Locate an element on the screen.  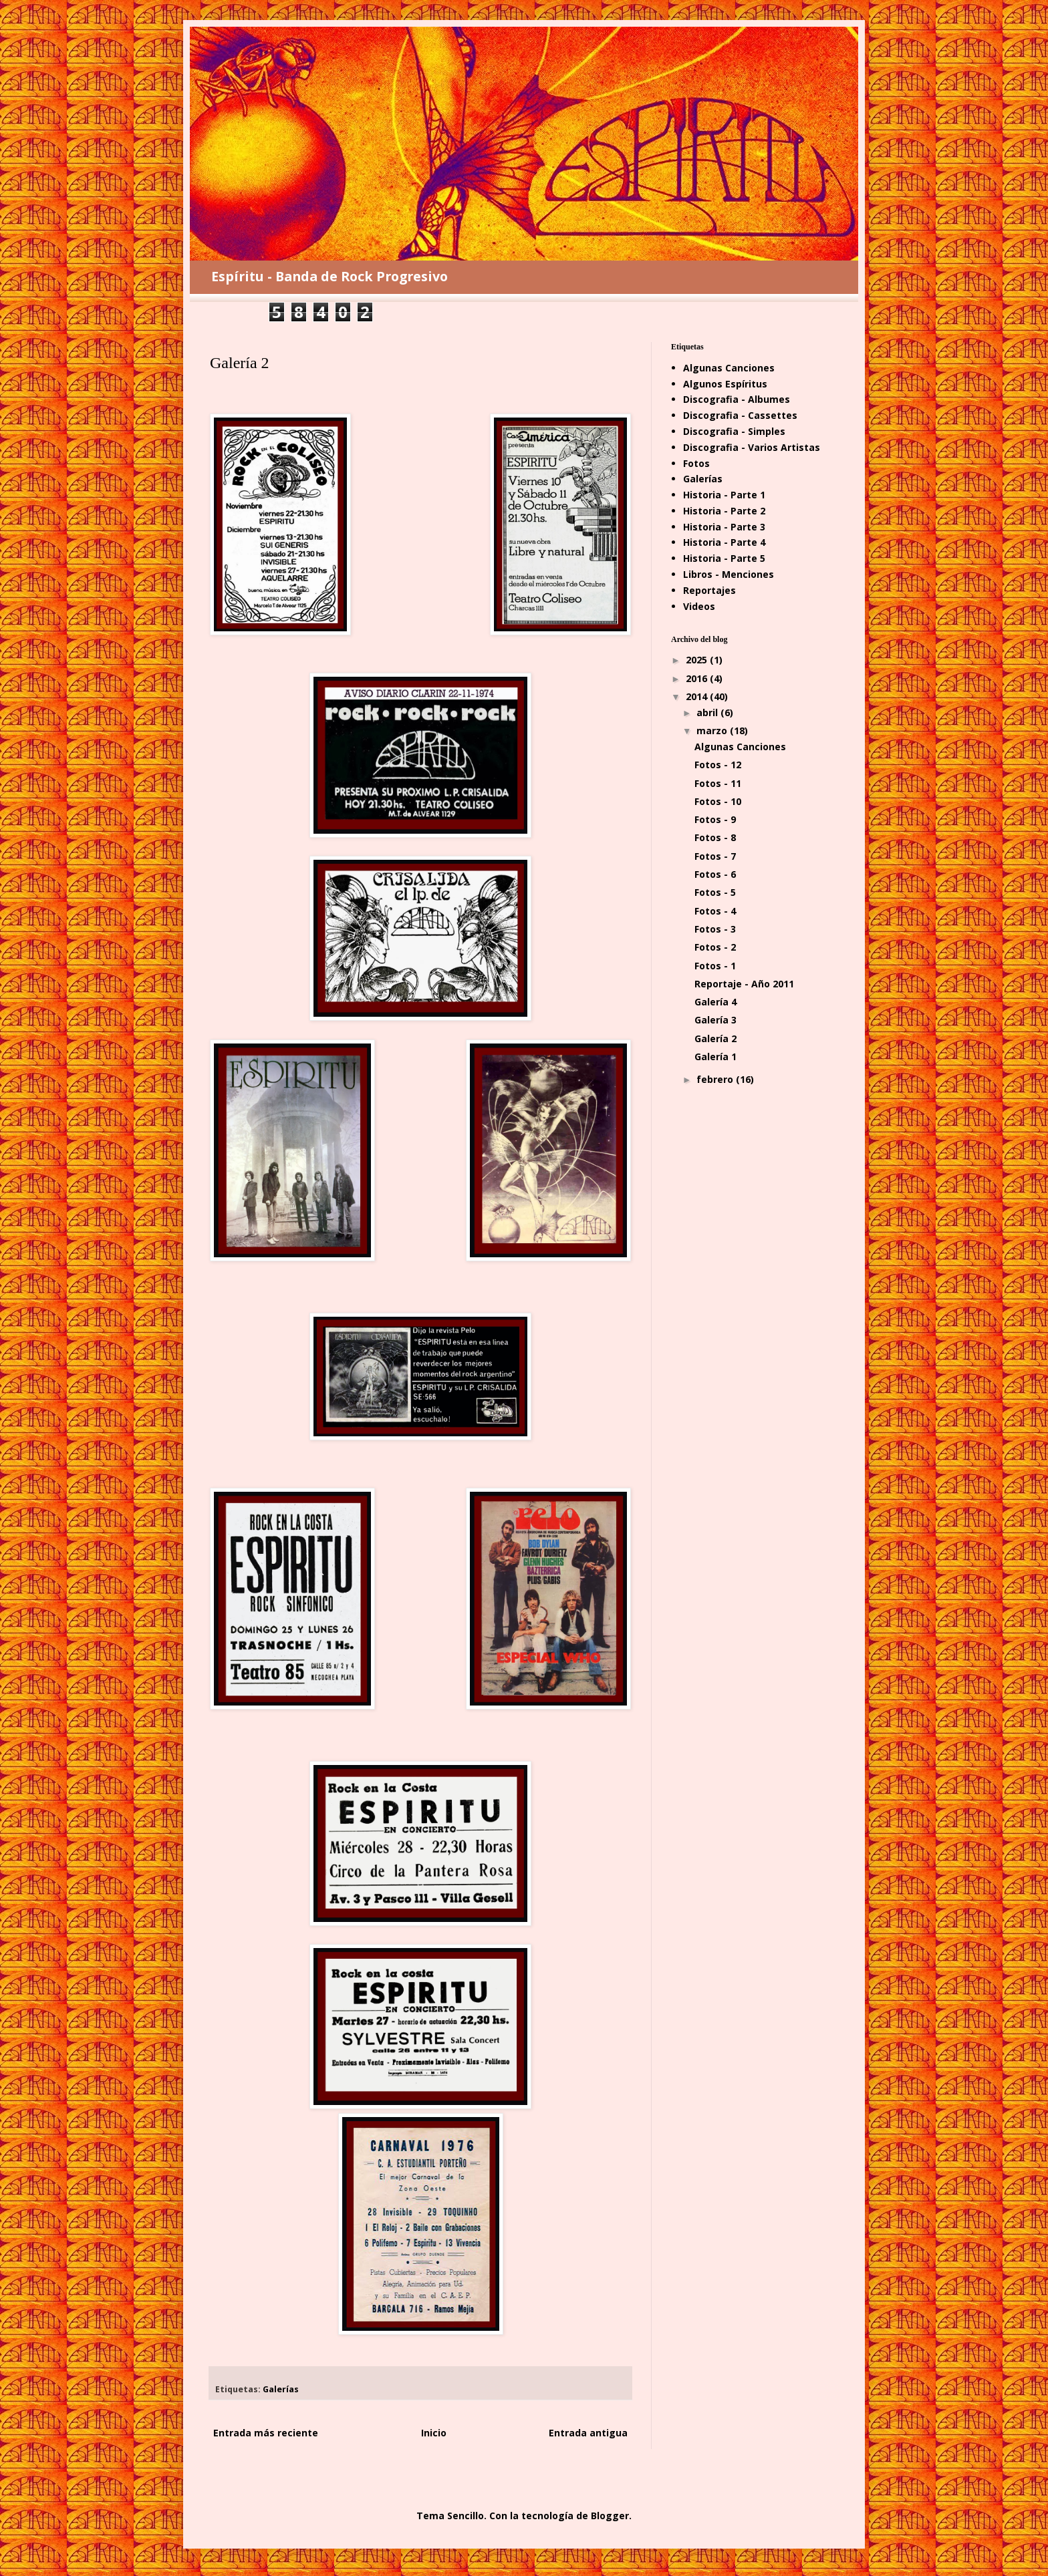
Fotos is located at coordinates (696, 463).